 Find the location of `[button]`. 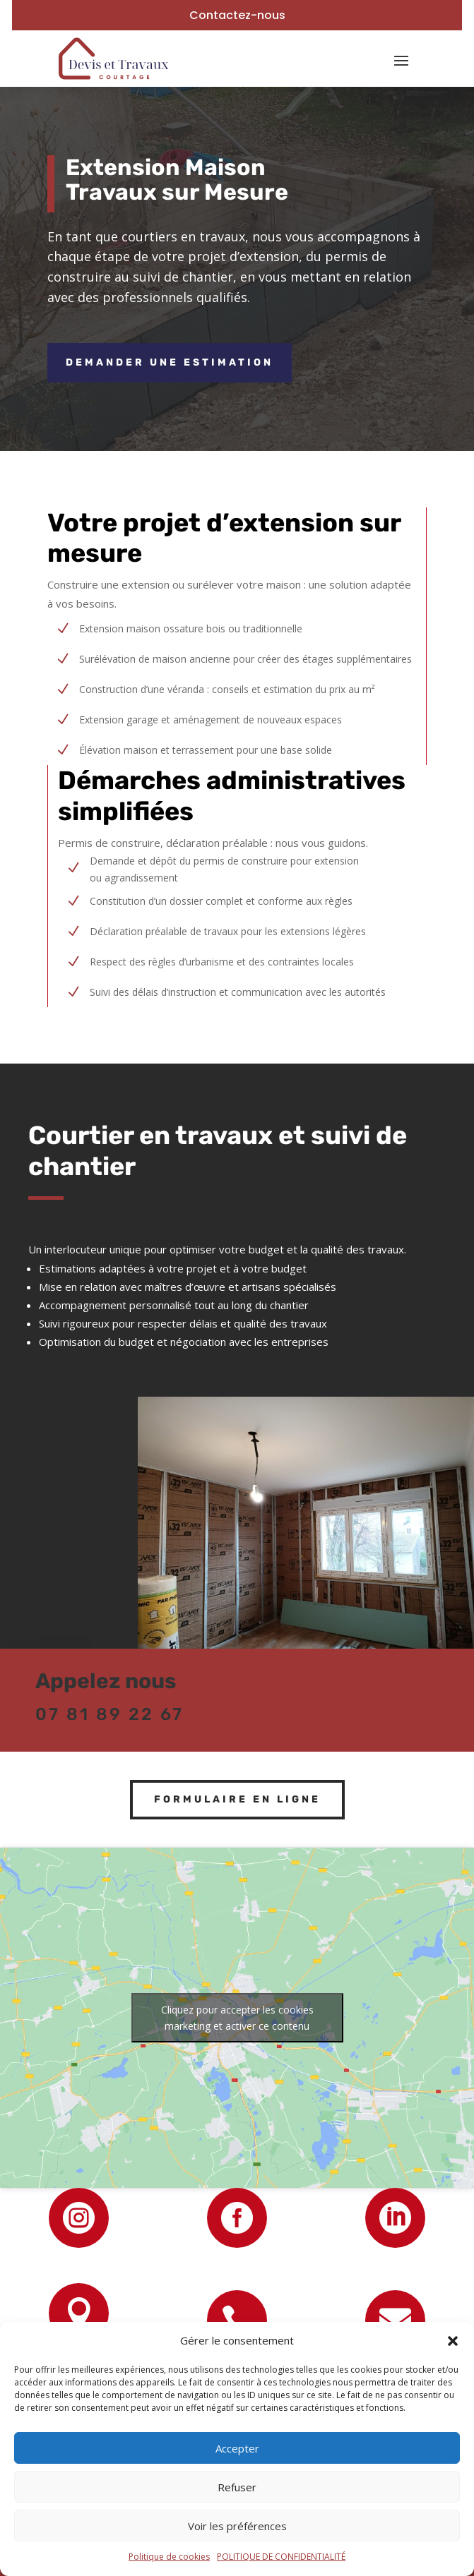

[button] is located at coordinates (453, 2341).